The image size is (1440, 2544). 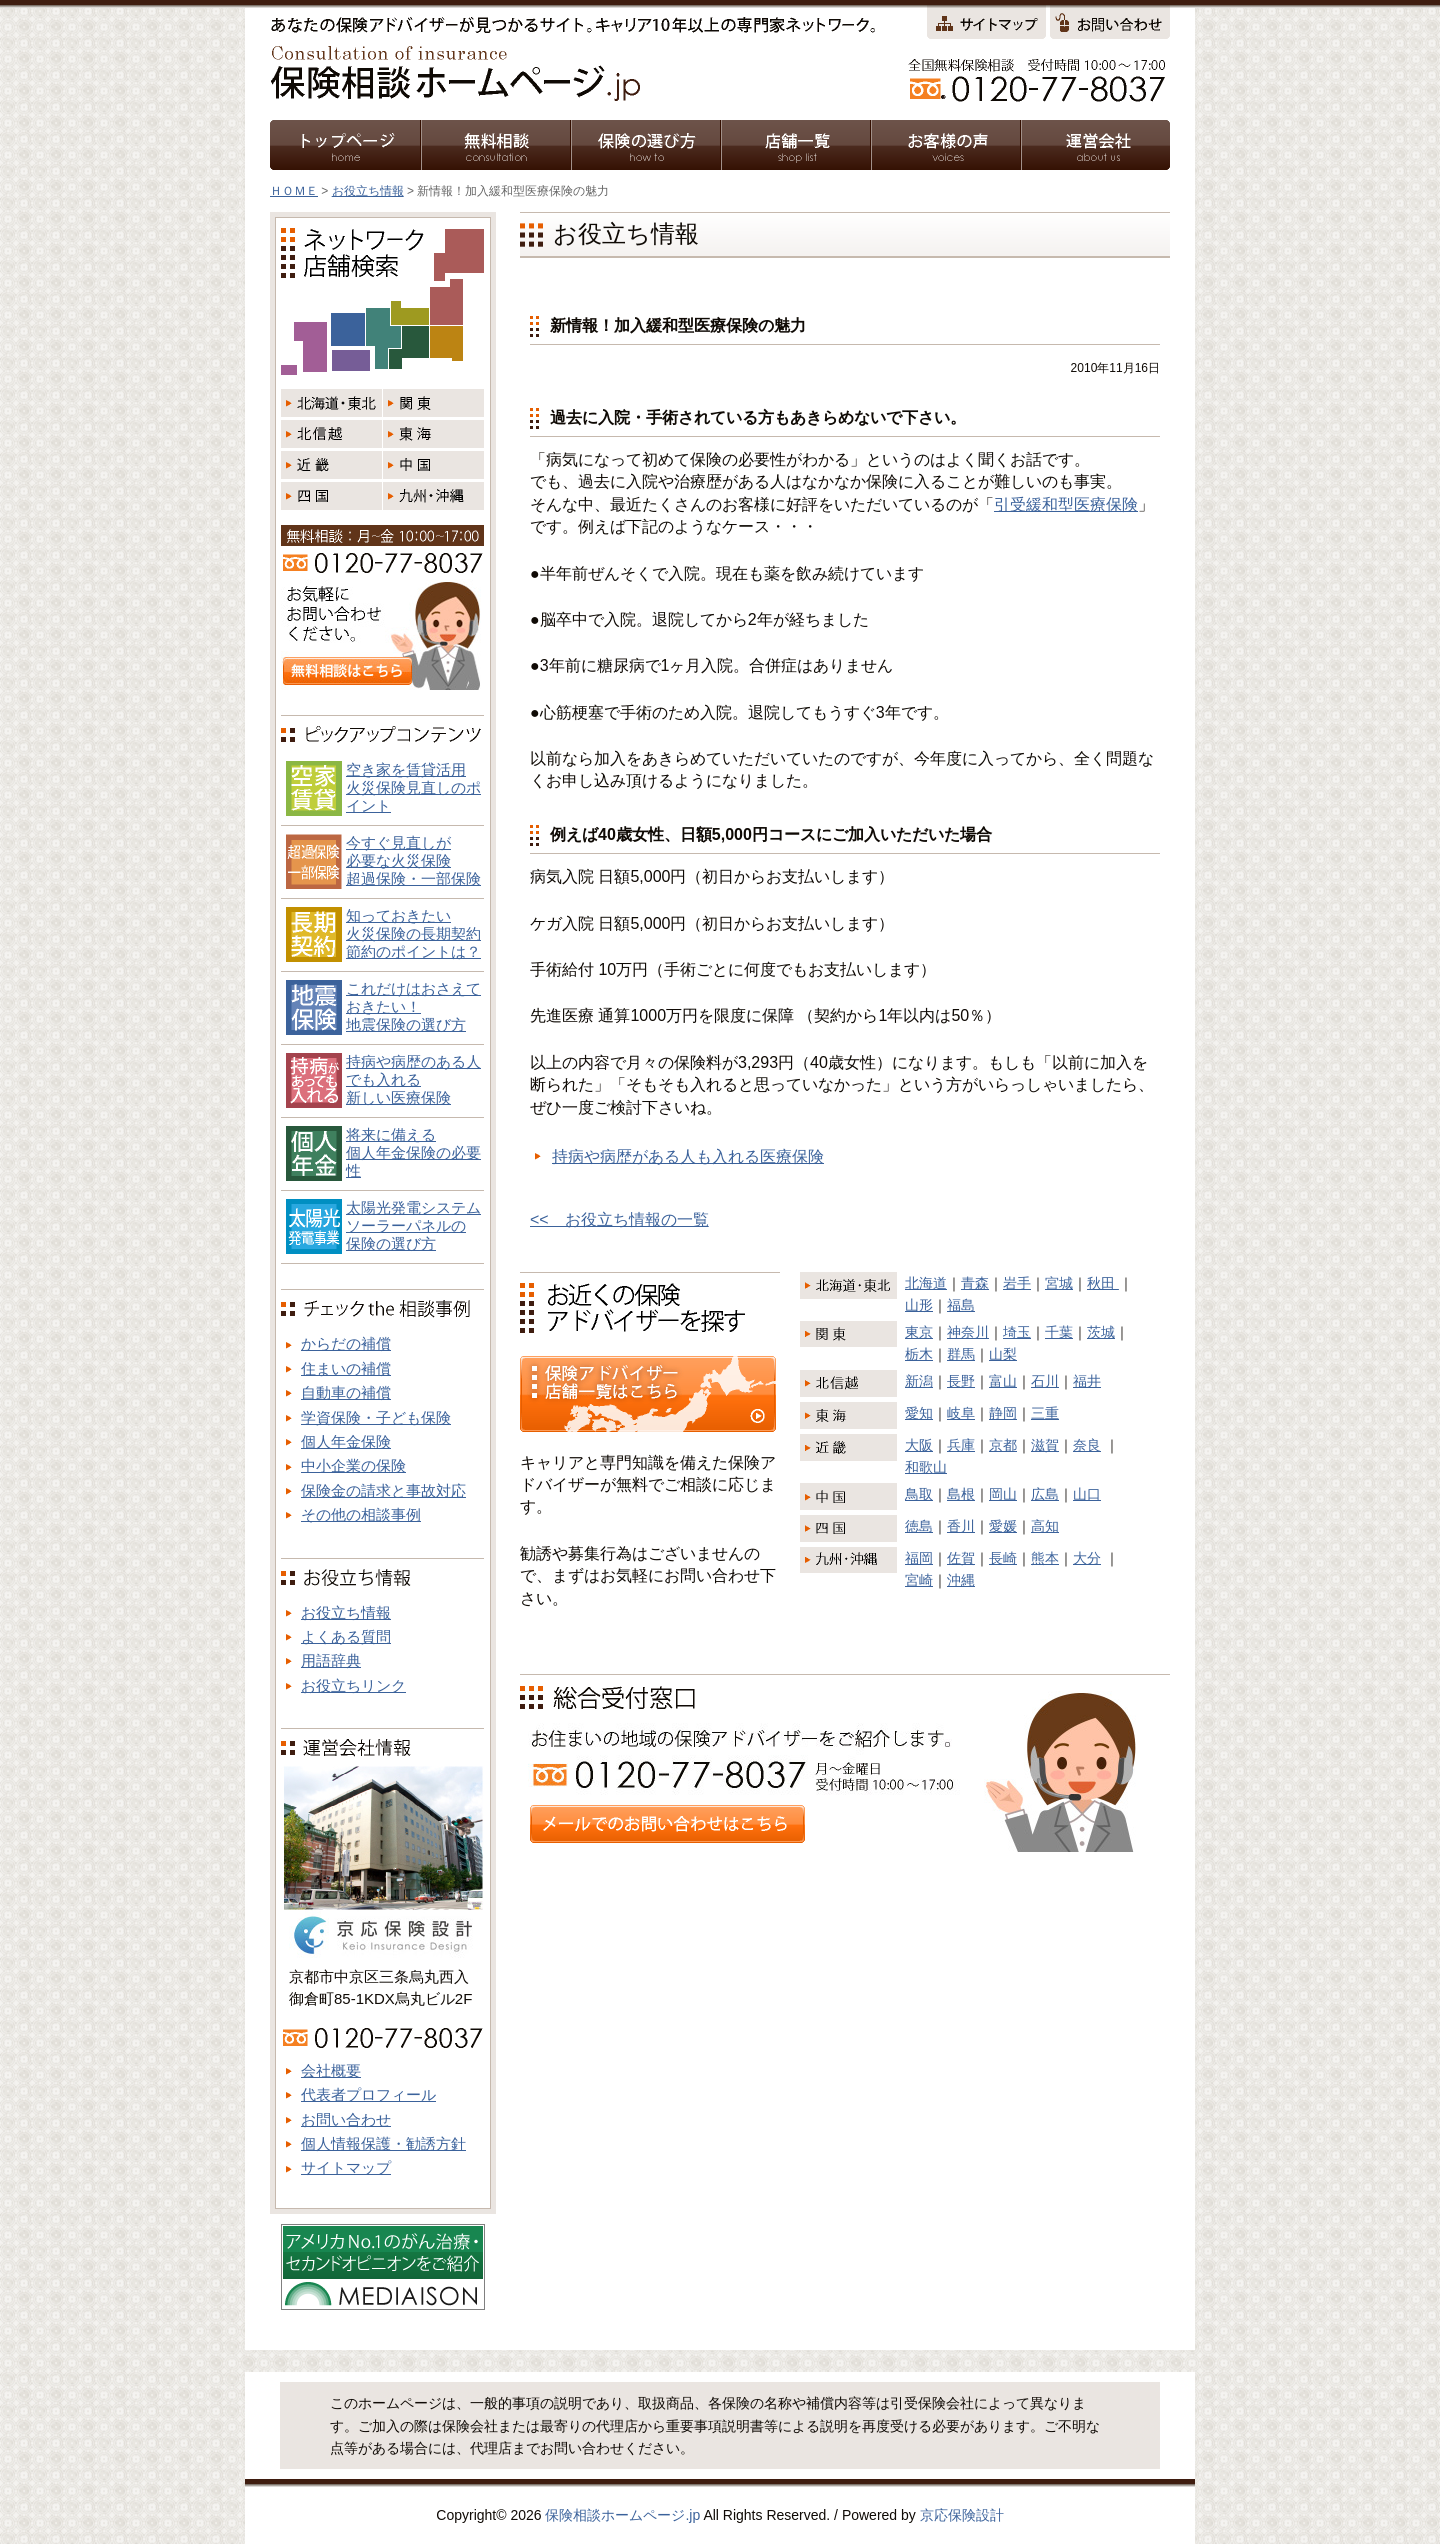 I want to click on 佐賀, so click(x=961, y=1558).